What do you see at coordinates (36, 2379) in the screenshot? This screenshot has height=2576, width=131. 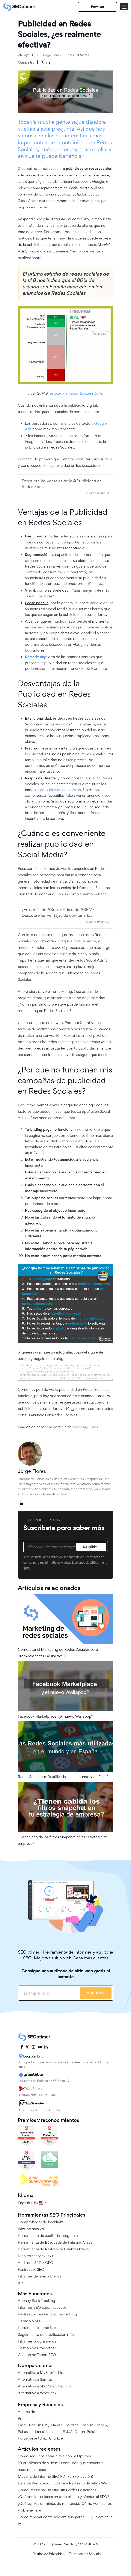 I see `Alternativa a Semrush` at bounding box center [36, 2379].